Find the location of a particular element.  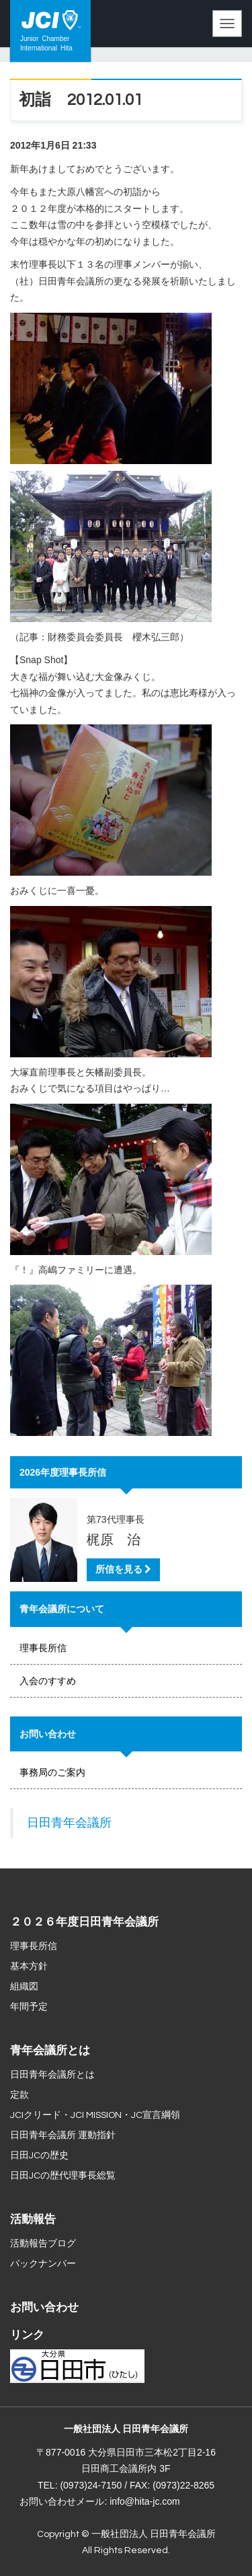

日田JCの歴史 is located at coordinates (39, 2155).